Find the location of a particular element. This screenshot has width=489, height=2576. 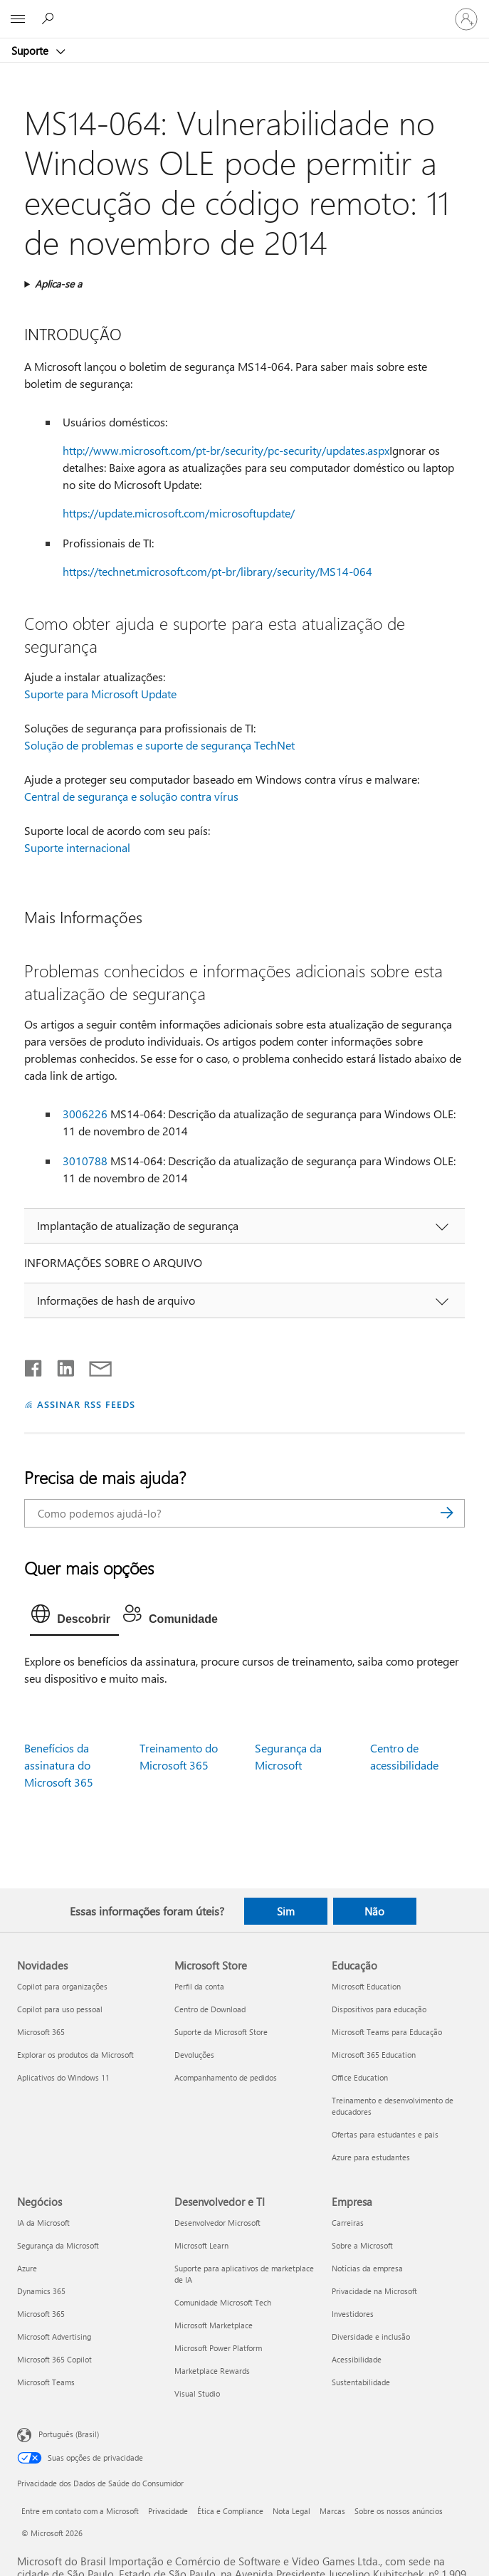

[Procurar ajuda] is located at coordinates (50, 18).